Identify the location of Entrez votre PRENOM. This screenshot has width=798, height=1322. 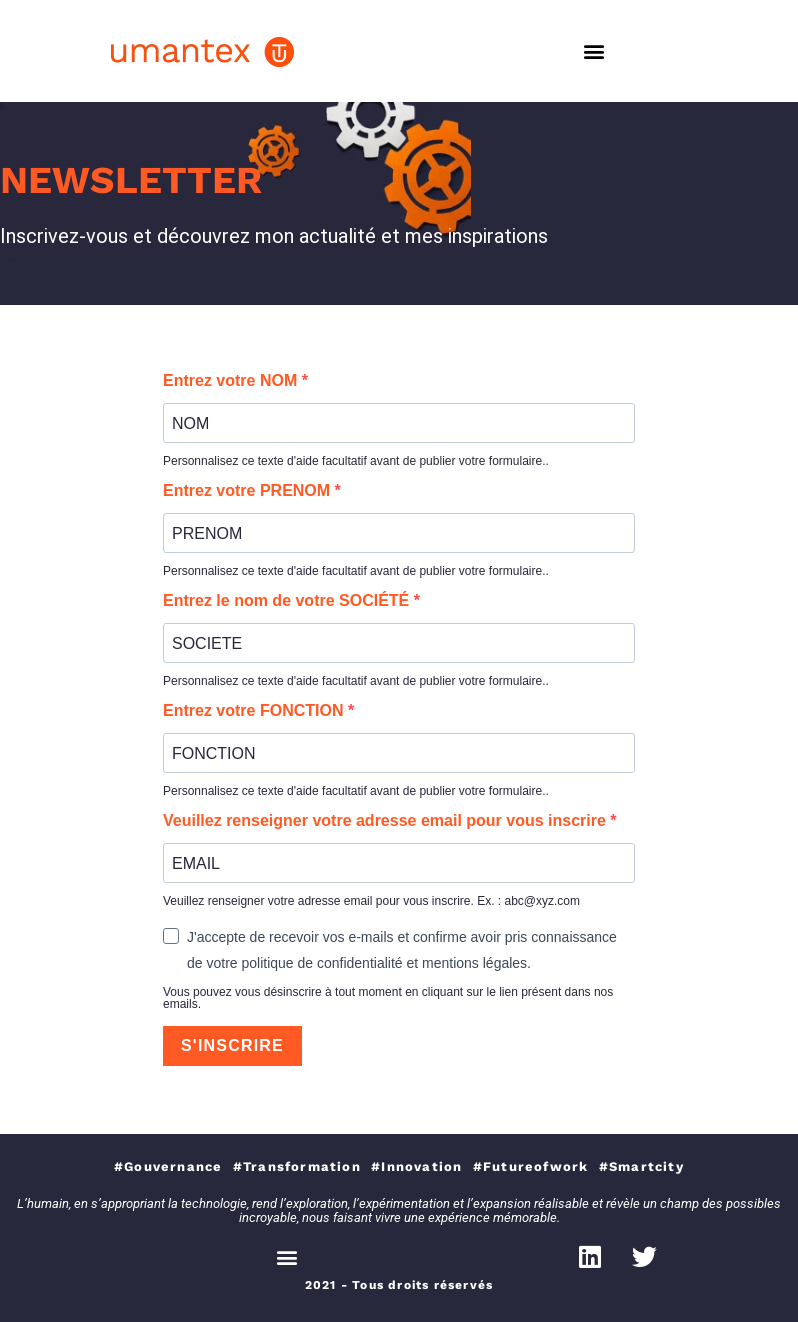
(249, 491).